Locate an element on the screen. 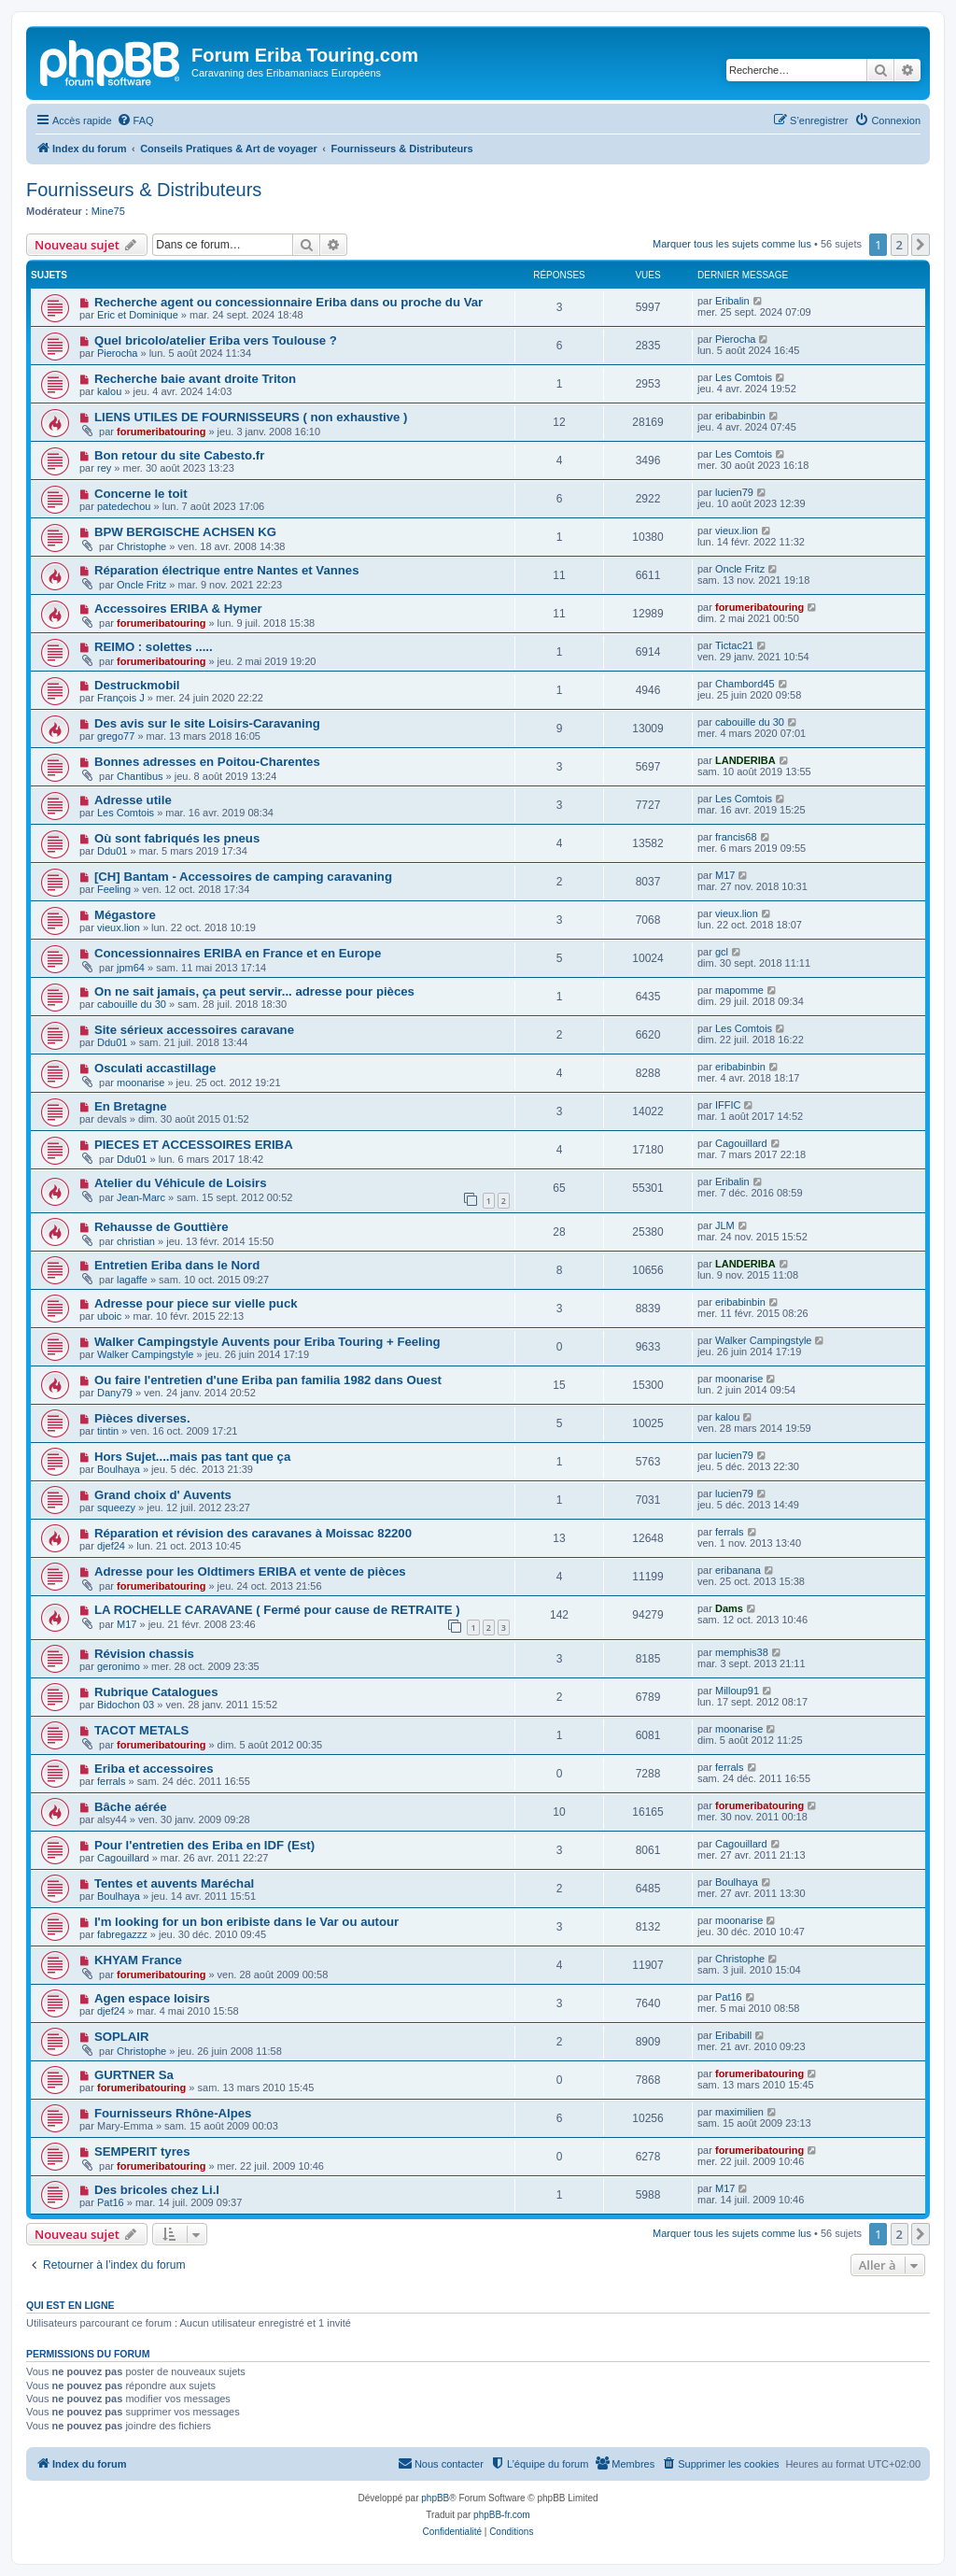 The image size is (956, 2576). Accessoires ERIBA & Hymer is located at coordinates (178, 609).